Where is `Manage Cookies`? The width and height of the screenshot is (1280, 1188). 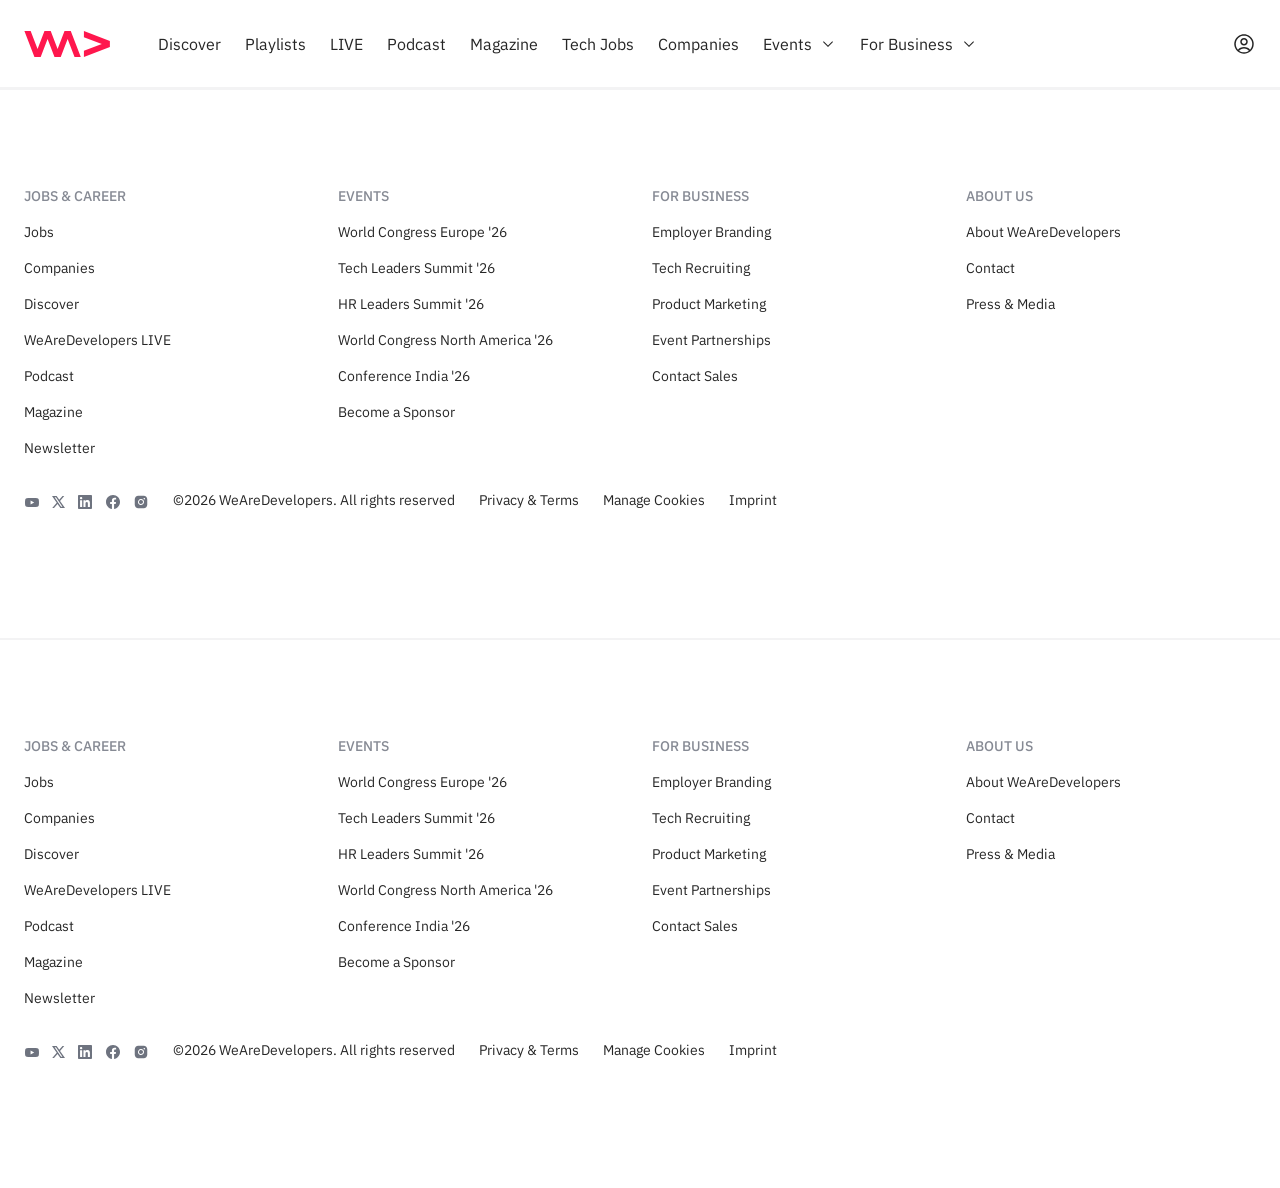 Manage Cookies is located at coordinates (654, 500).